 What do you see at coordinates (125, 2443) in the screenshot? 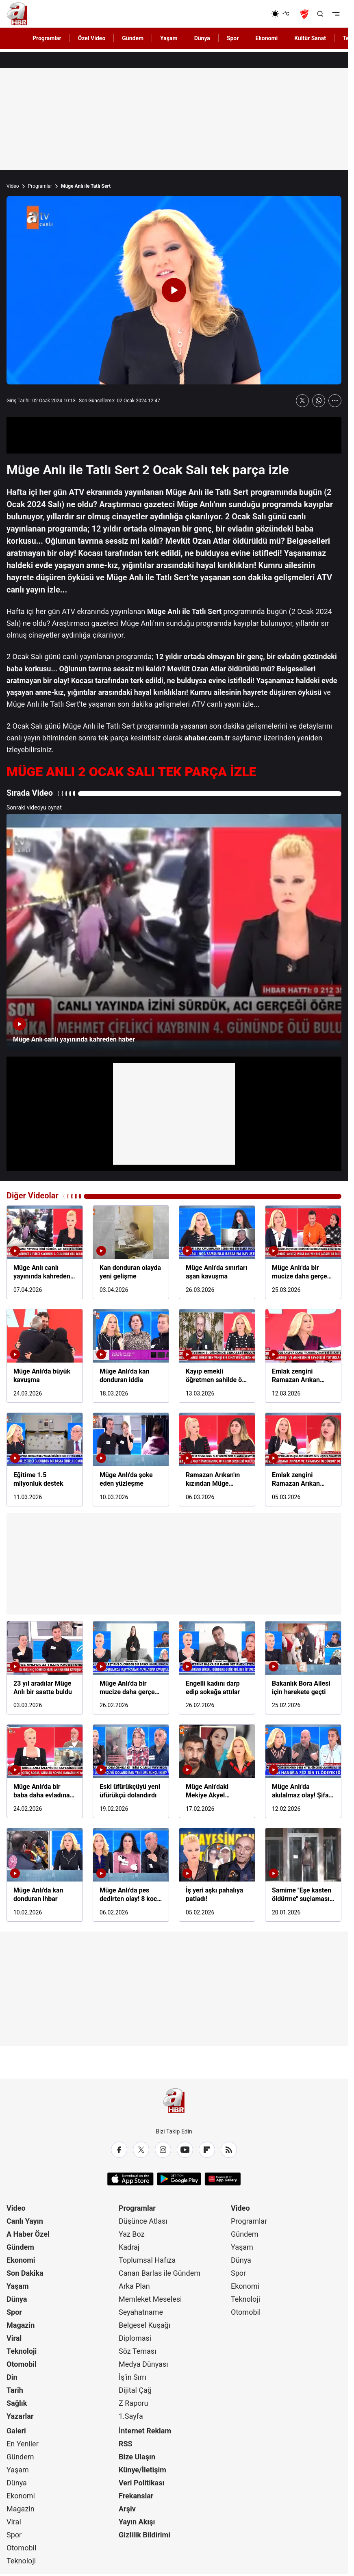
I see `RSS` at bounding box center [125, 2443].